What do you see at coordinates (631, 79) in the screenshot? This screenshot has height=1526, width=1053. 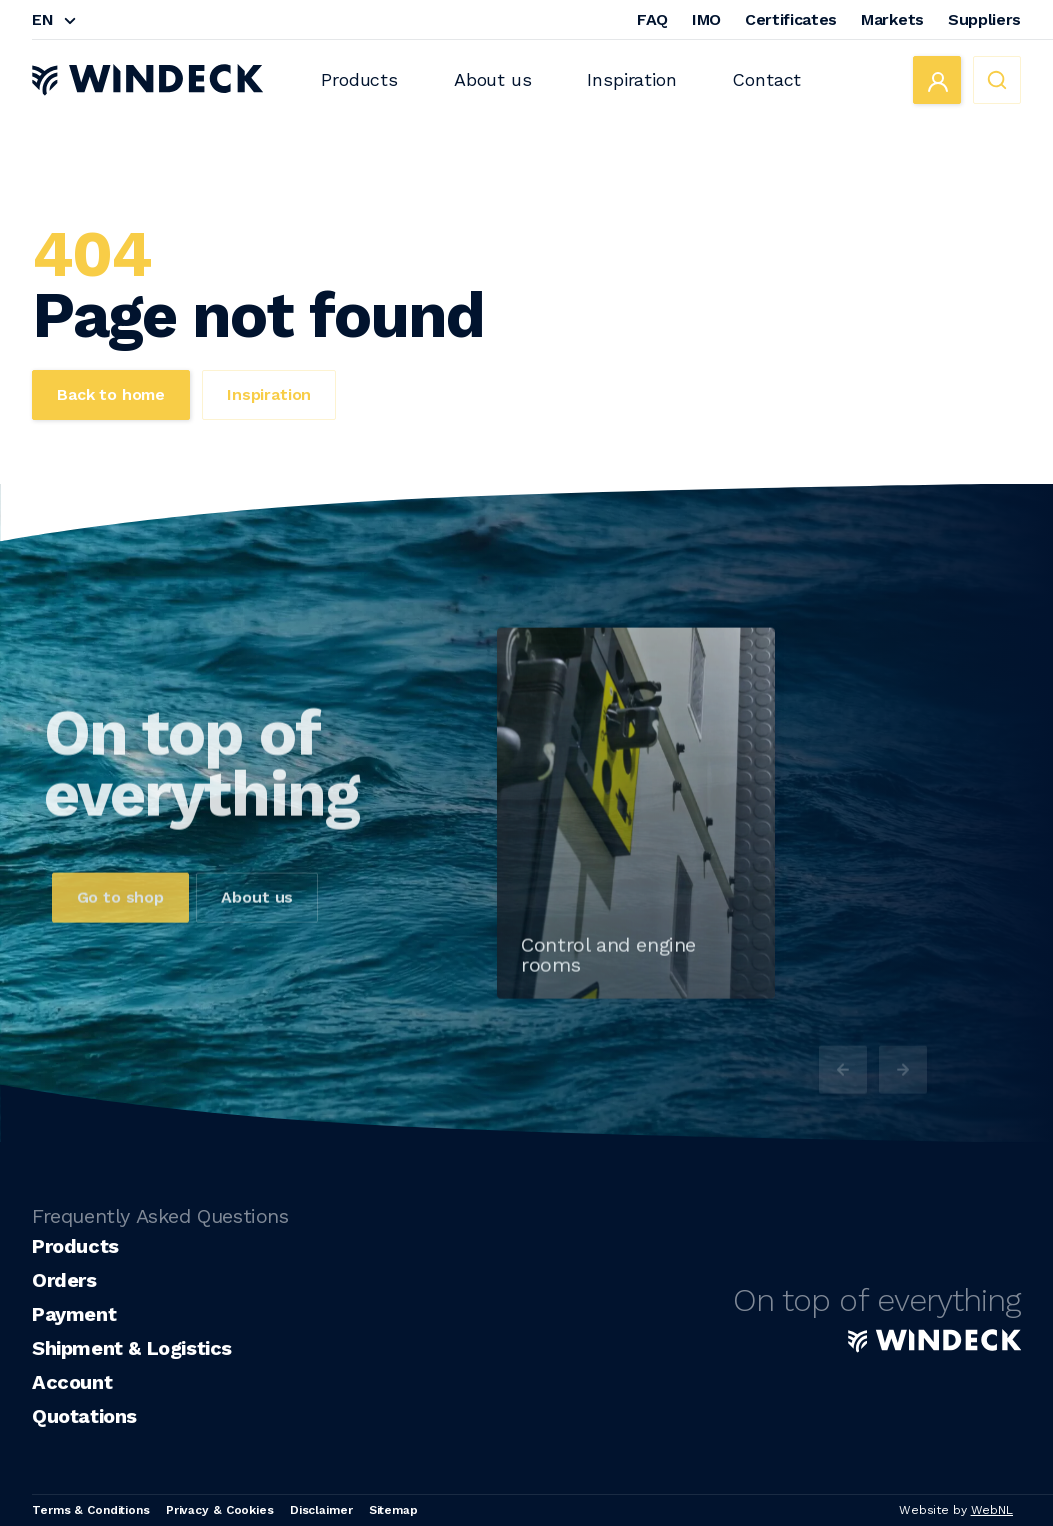 I see `Inspiration` at bounding box center [631, 79].